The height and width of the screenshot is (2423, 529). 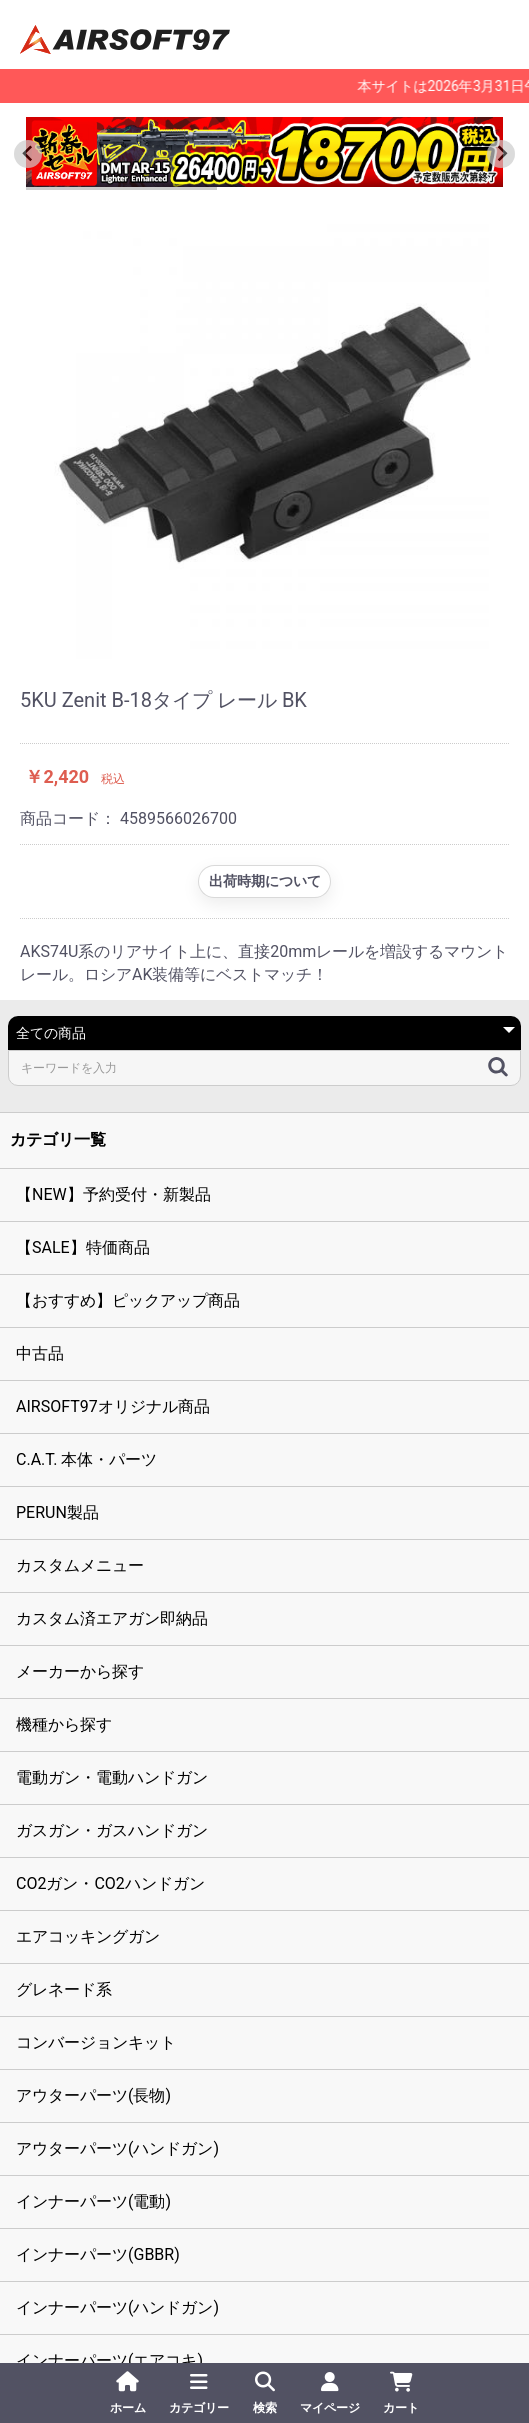 I want to click on [Next slide], so click(x=501, y=154).